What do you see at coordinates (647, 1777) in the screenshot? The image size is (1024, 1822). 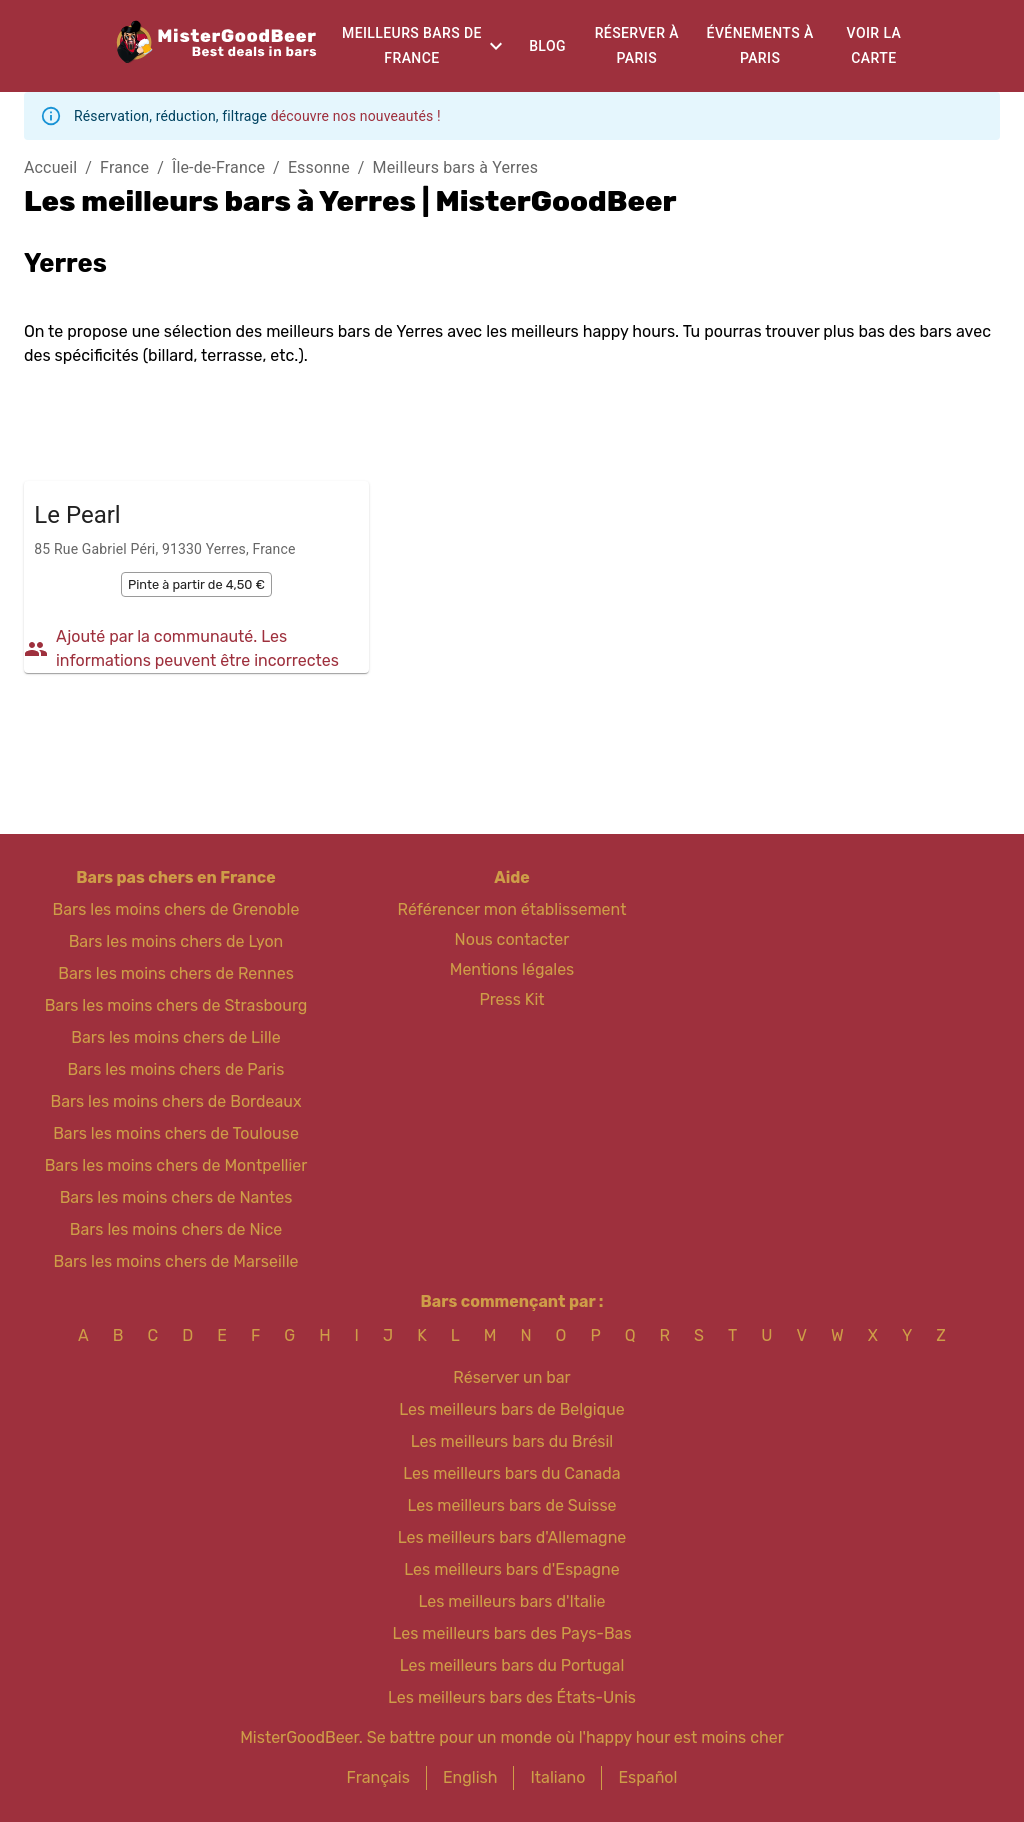 I see `Español` at bounding box center [647, 1777].